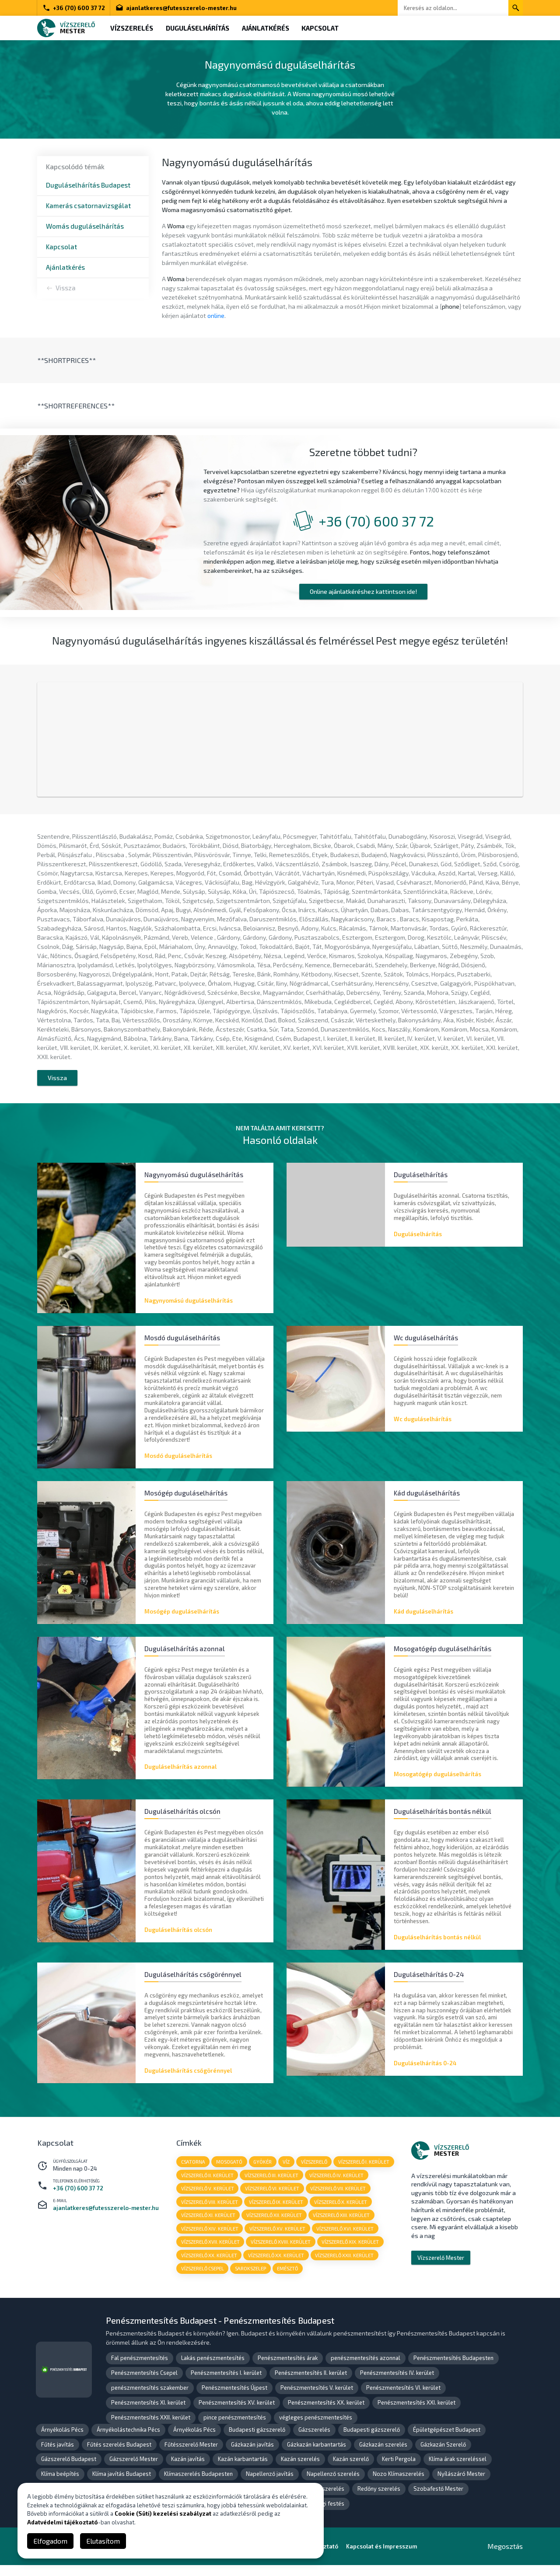  Describe the element at coordinates (128, 2440) in the screenshot. I see `Árnyékolástechnika Pécs` at that location.